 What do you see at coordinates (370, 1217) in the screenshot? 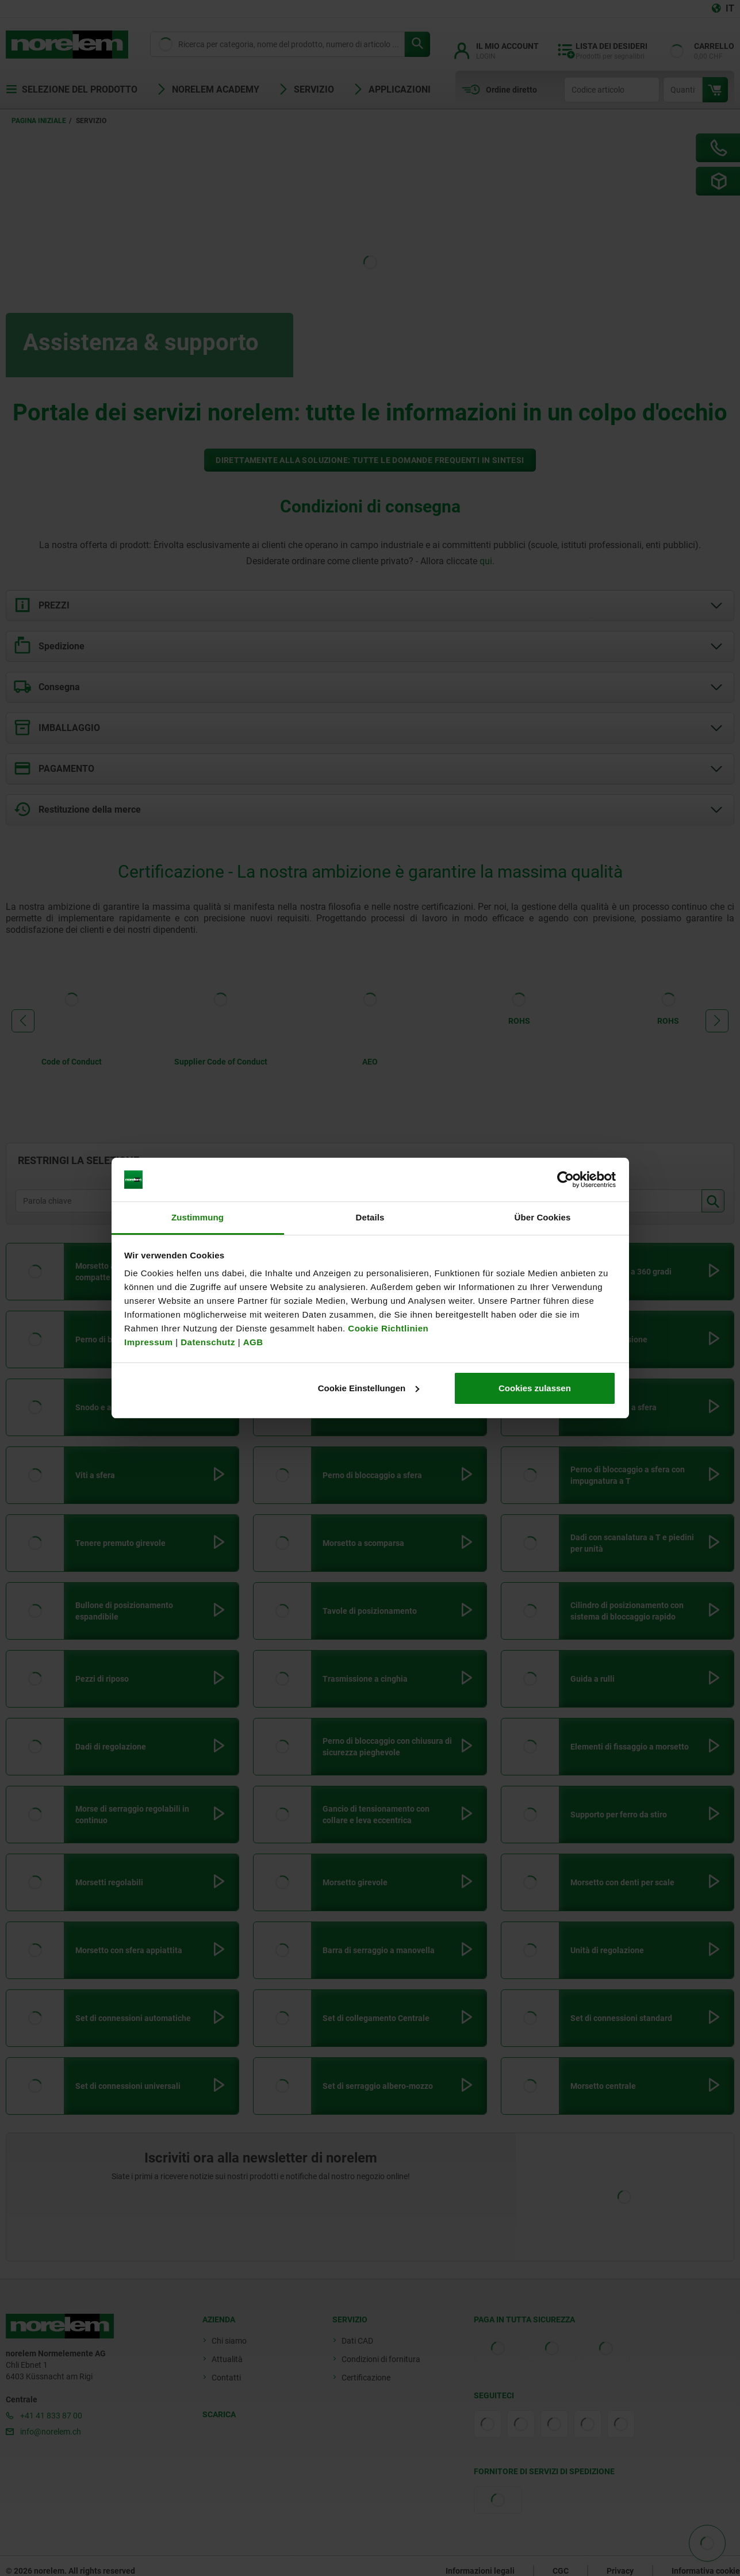
I see `Details [tab]` at bounding box center [370, 1217].